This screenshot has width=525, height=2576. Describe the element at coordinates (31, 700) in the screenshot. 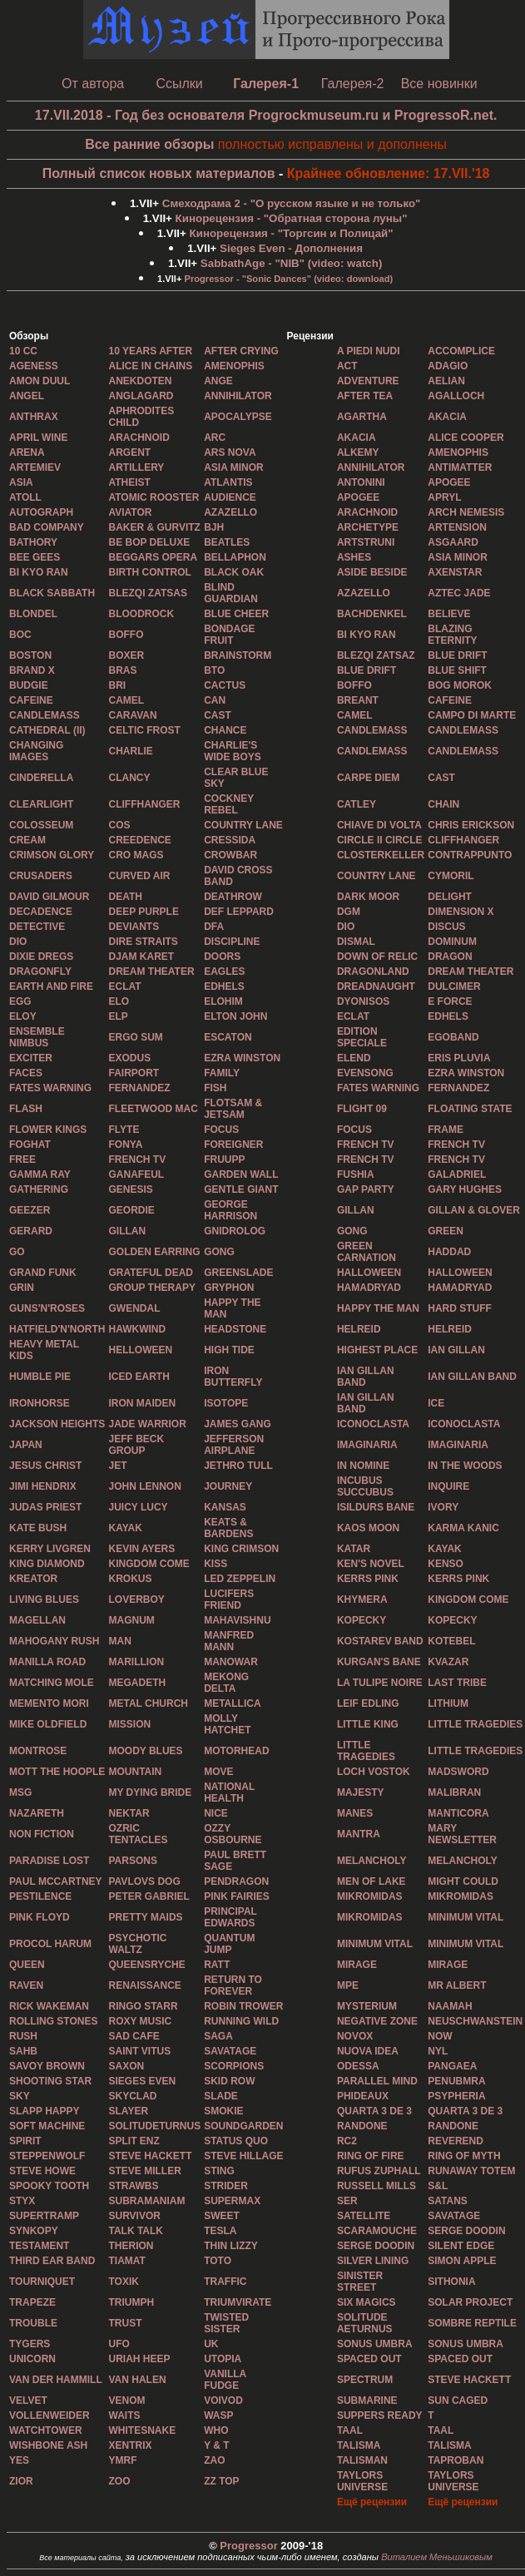

I see `CAFEINE` at that location.